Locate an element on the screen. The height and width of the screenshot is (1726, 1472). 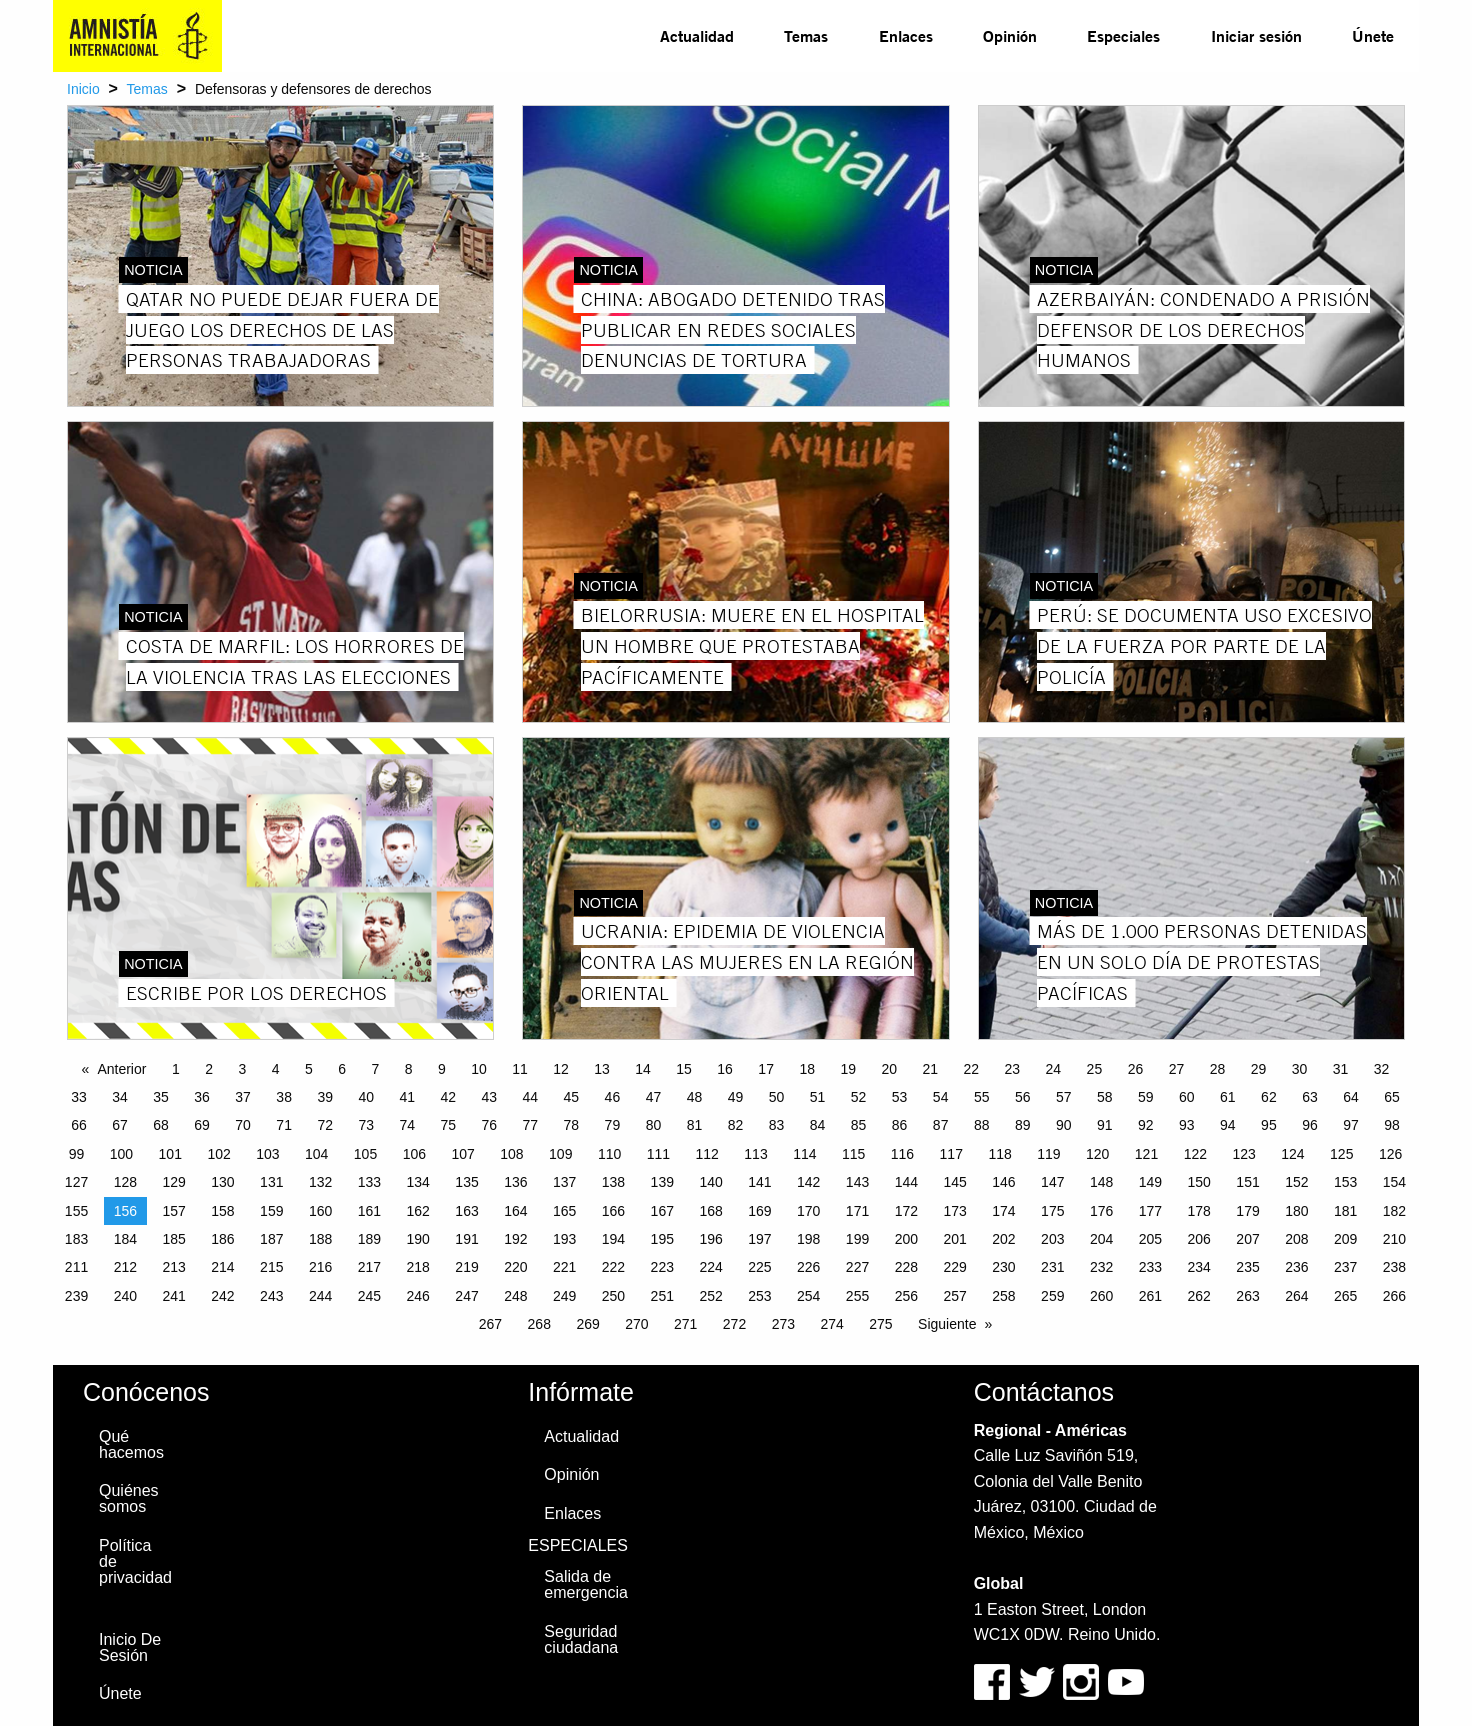
198 [Page 198] is located at coordinates (808, 1239).